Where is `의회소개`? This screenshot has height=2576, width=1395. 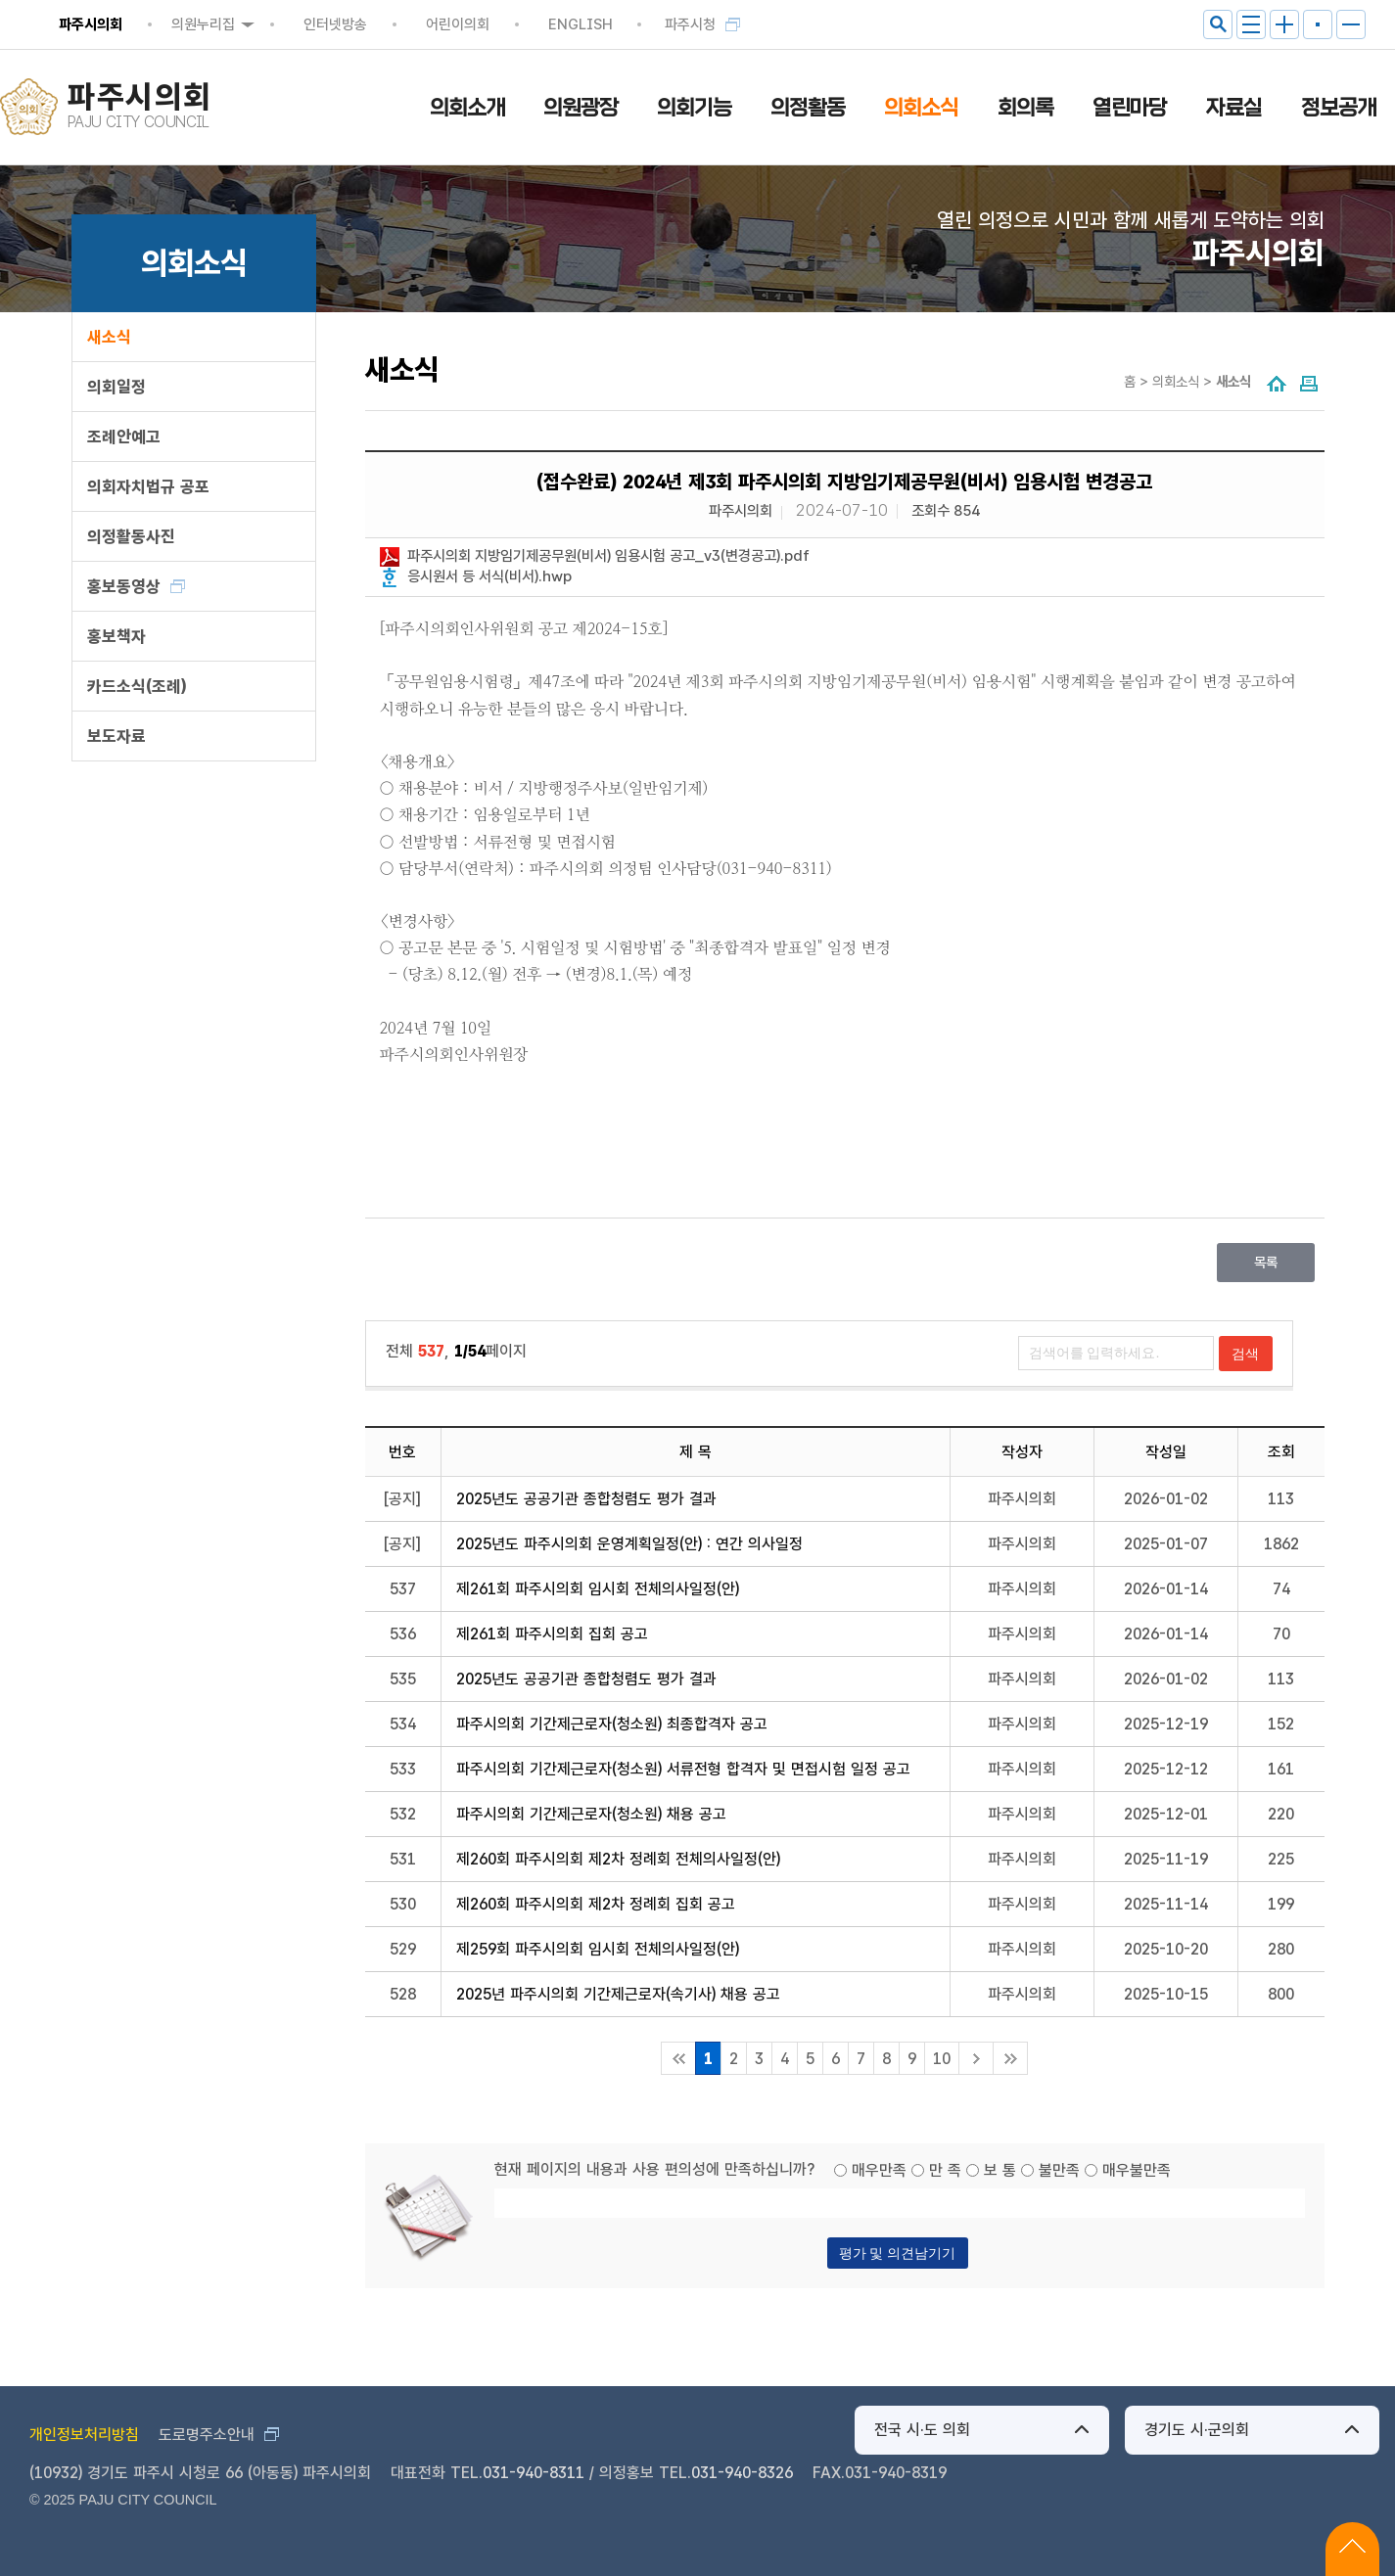
의회소개 is located at coordinates (467, 107).